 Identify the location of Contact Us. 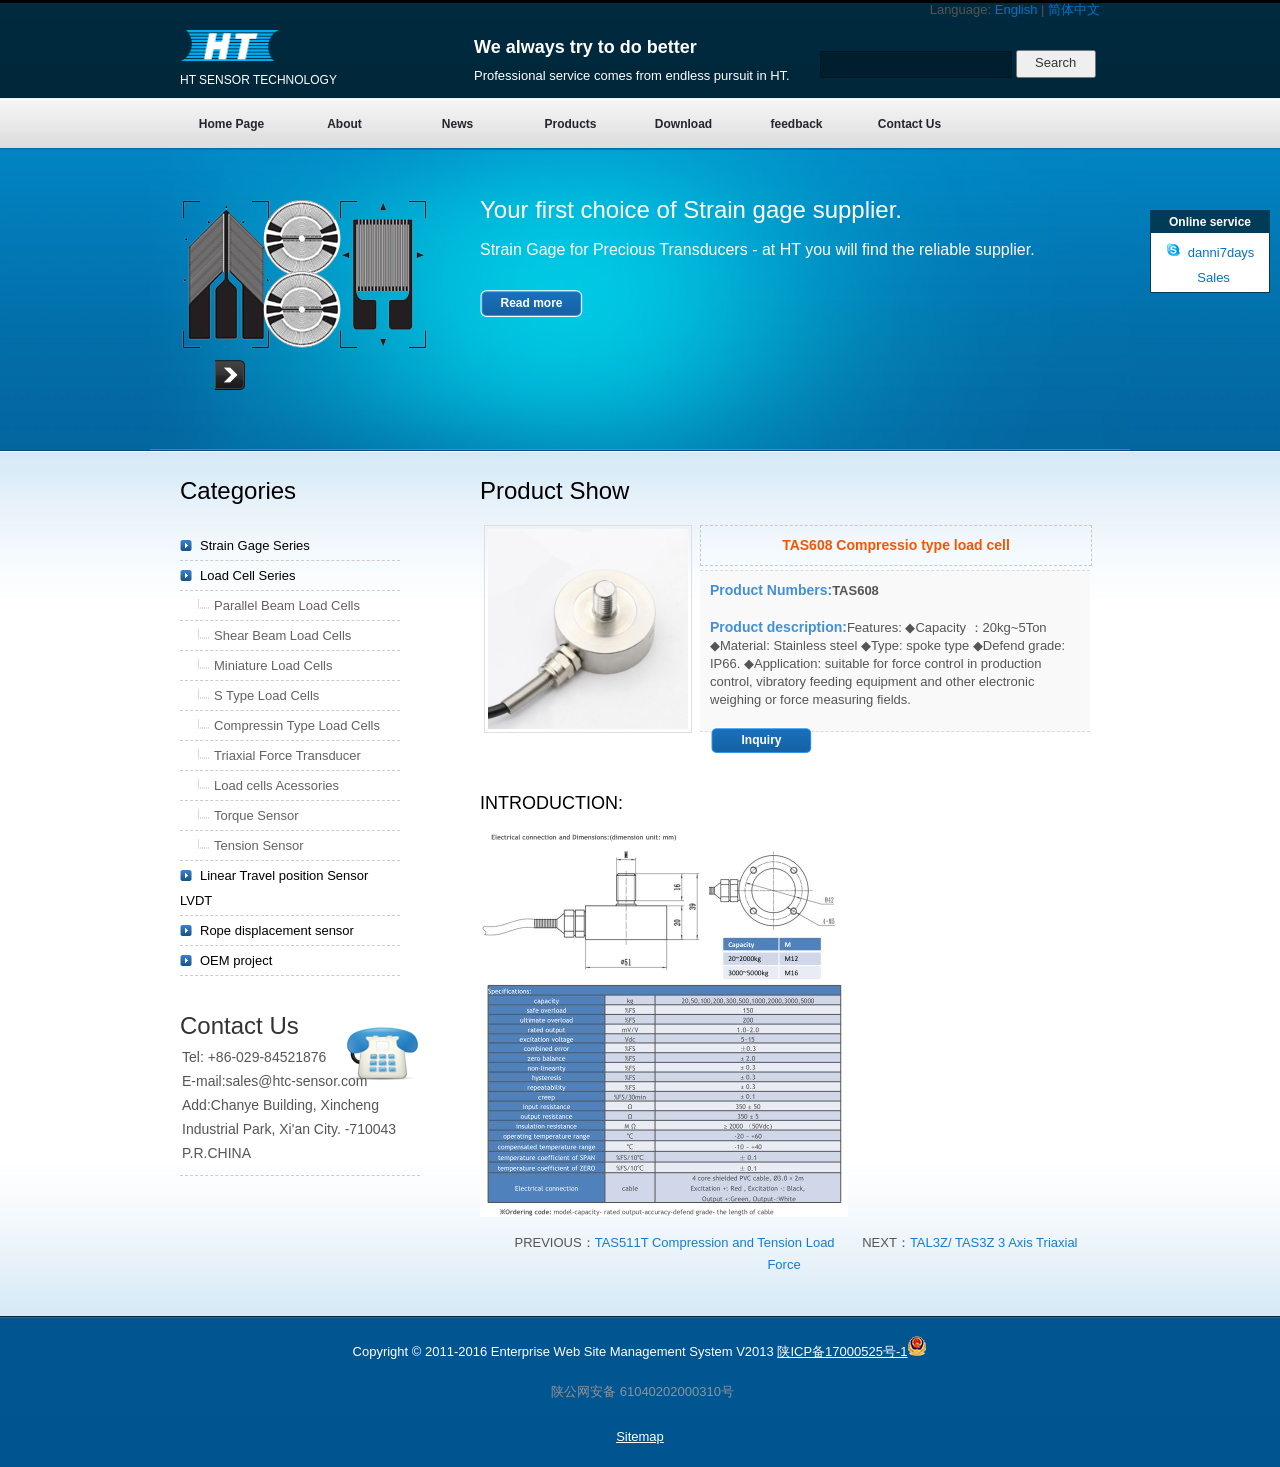
(909, 124).